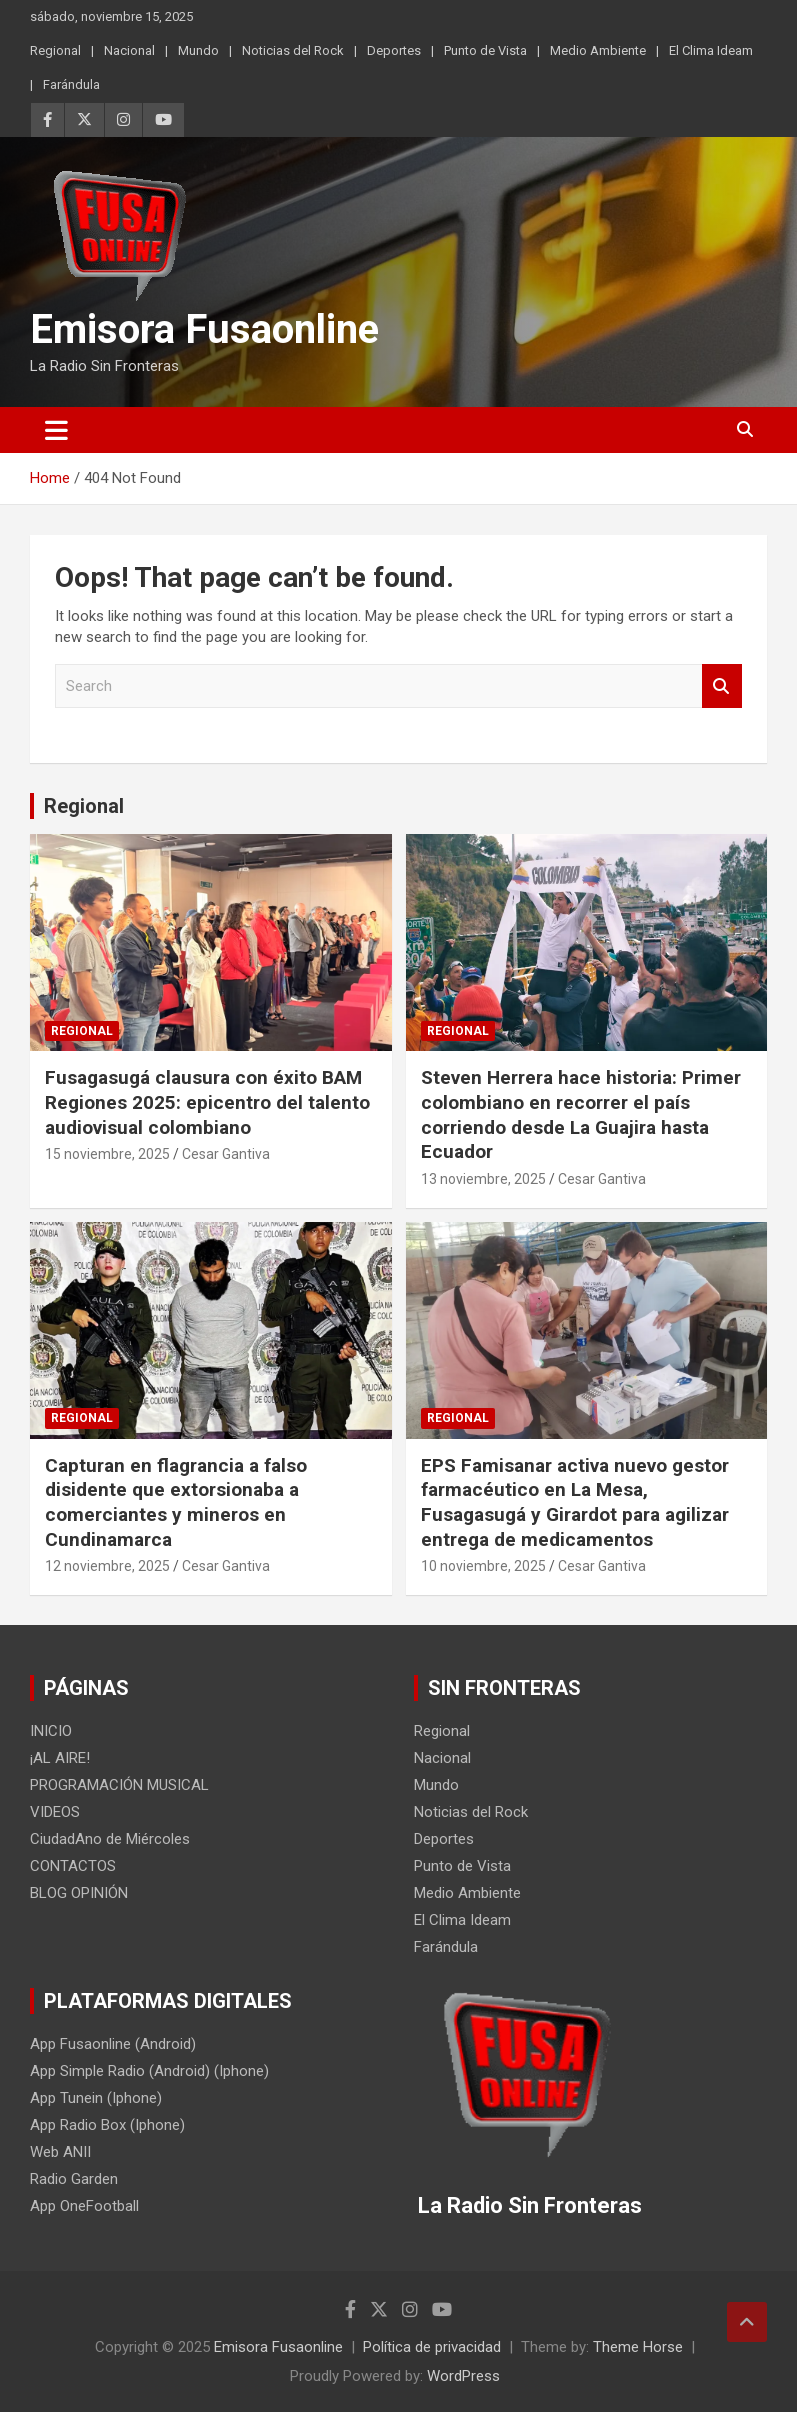 The image size is (797, 2412). I want to click on CiudadAno de Miércoles, so click(110, 1839).